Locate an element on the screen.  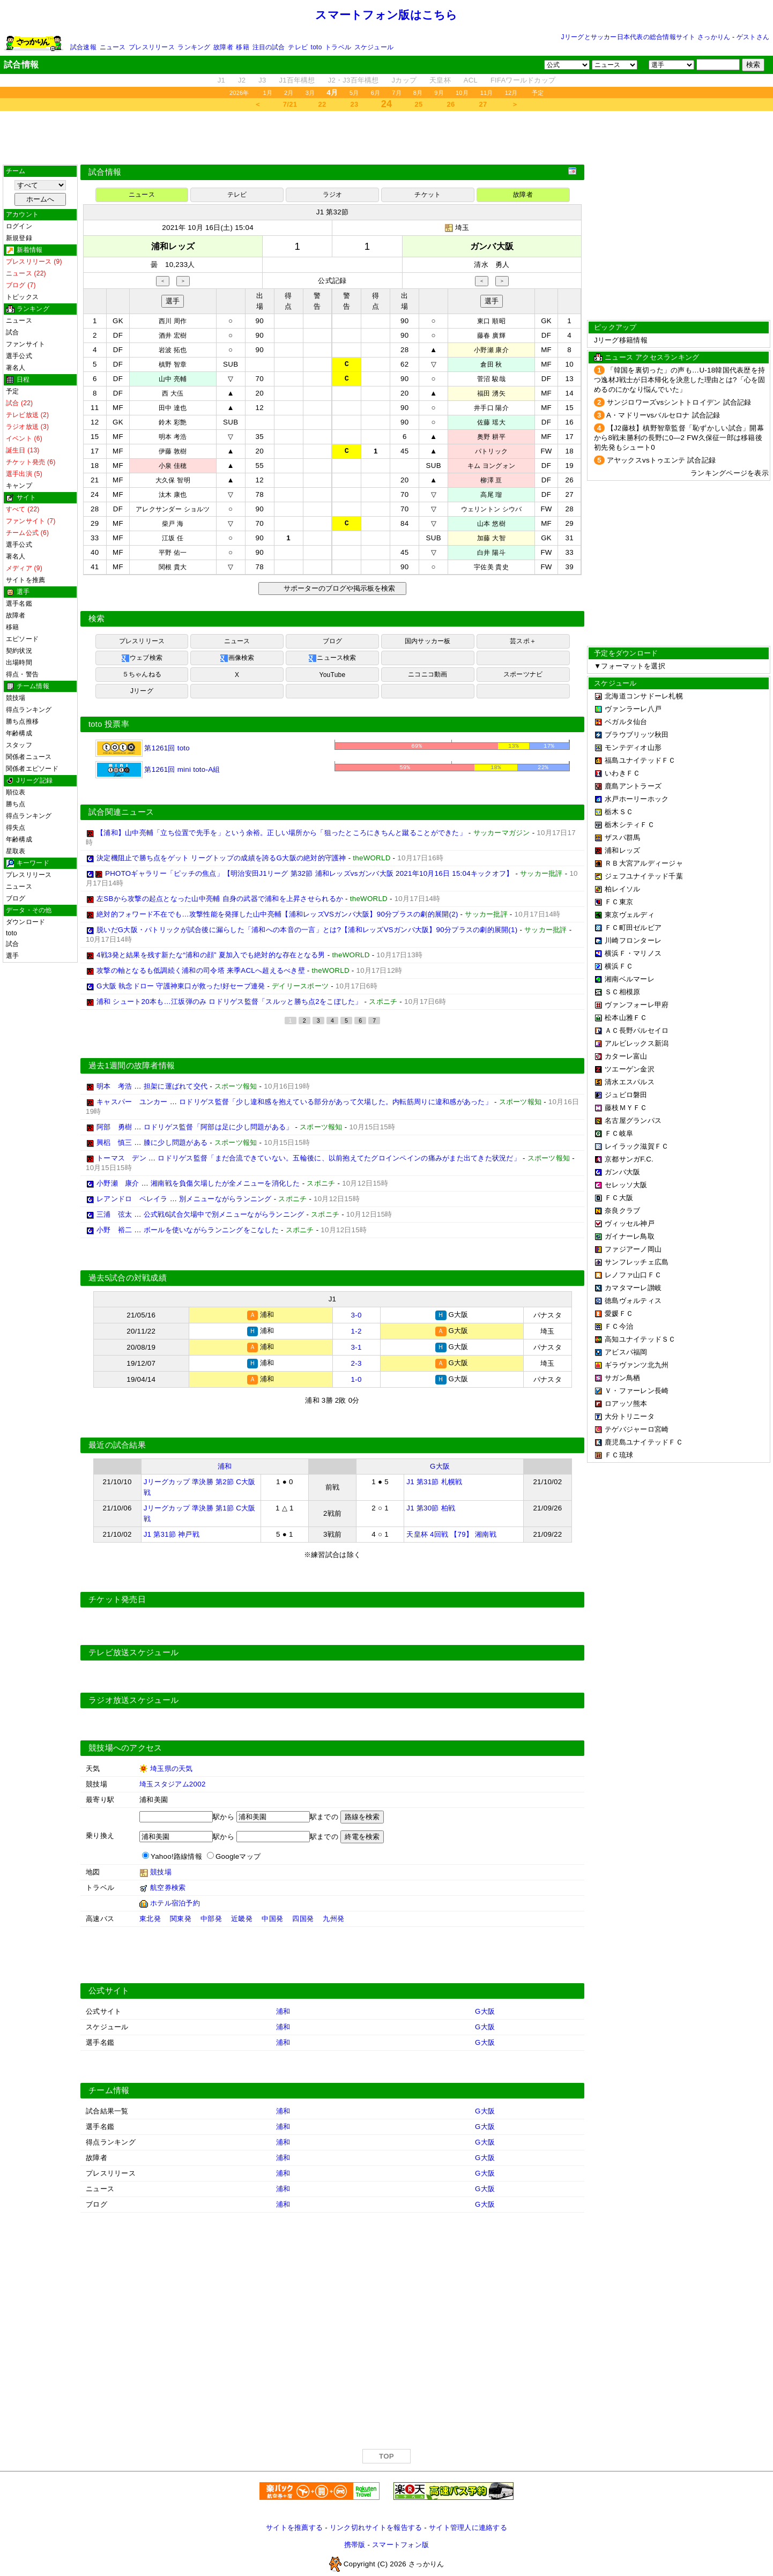
柳澤 亘 is located at coordinates (491, 480).